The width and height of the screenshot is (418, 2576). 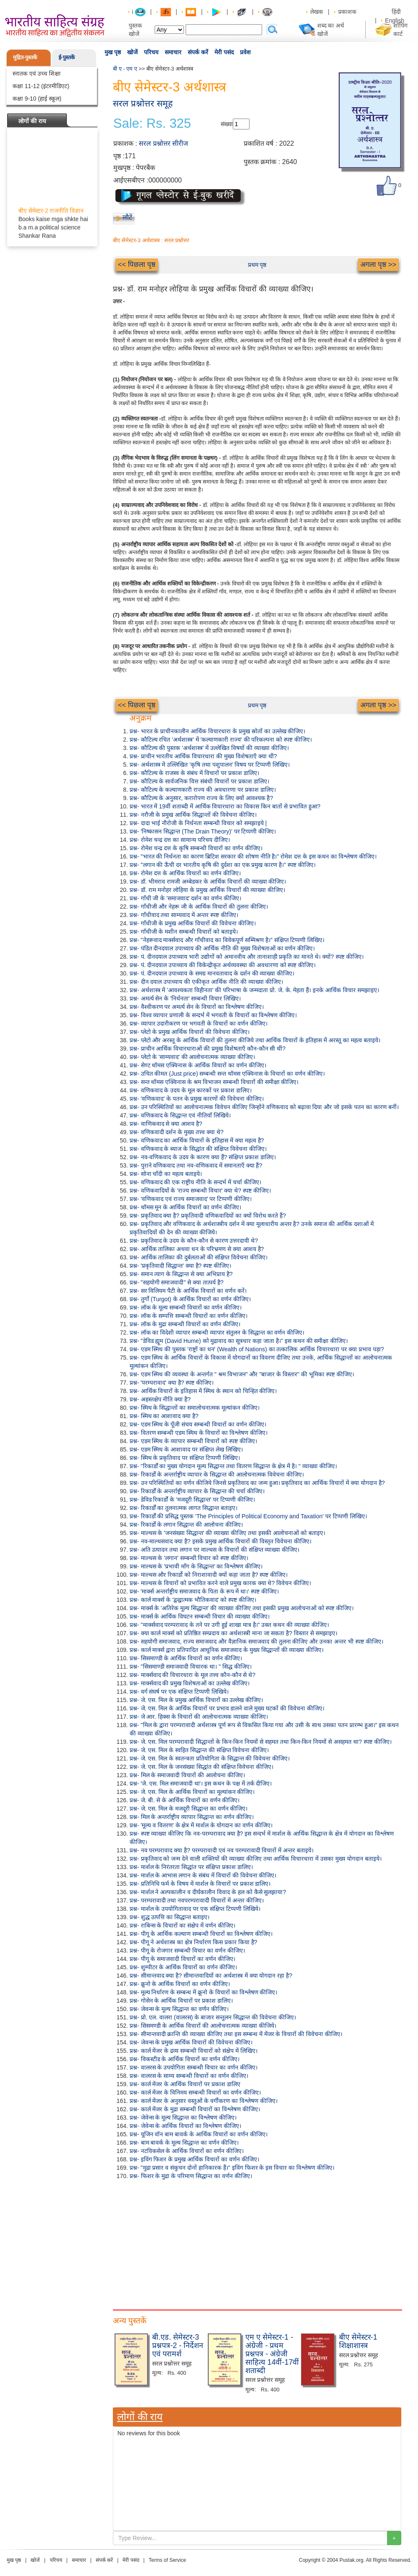 What do you see at coordinates (189, 2075) in the screenshot?
I see `प्रश्न- वालरस के साम्य सम्बन्धी विचारों का वर्णन कीजिए।` at bounding box center [189, 2075].